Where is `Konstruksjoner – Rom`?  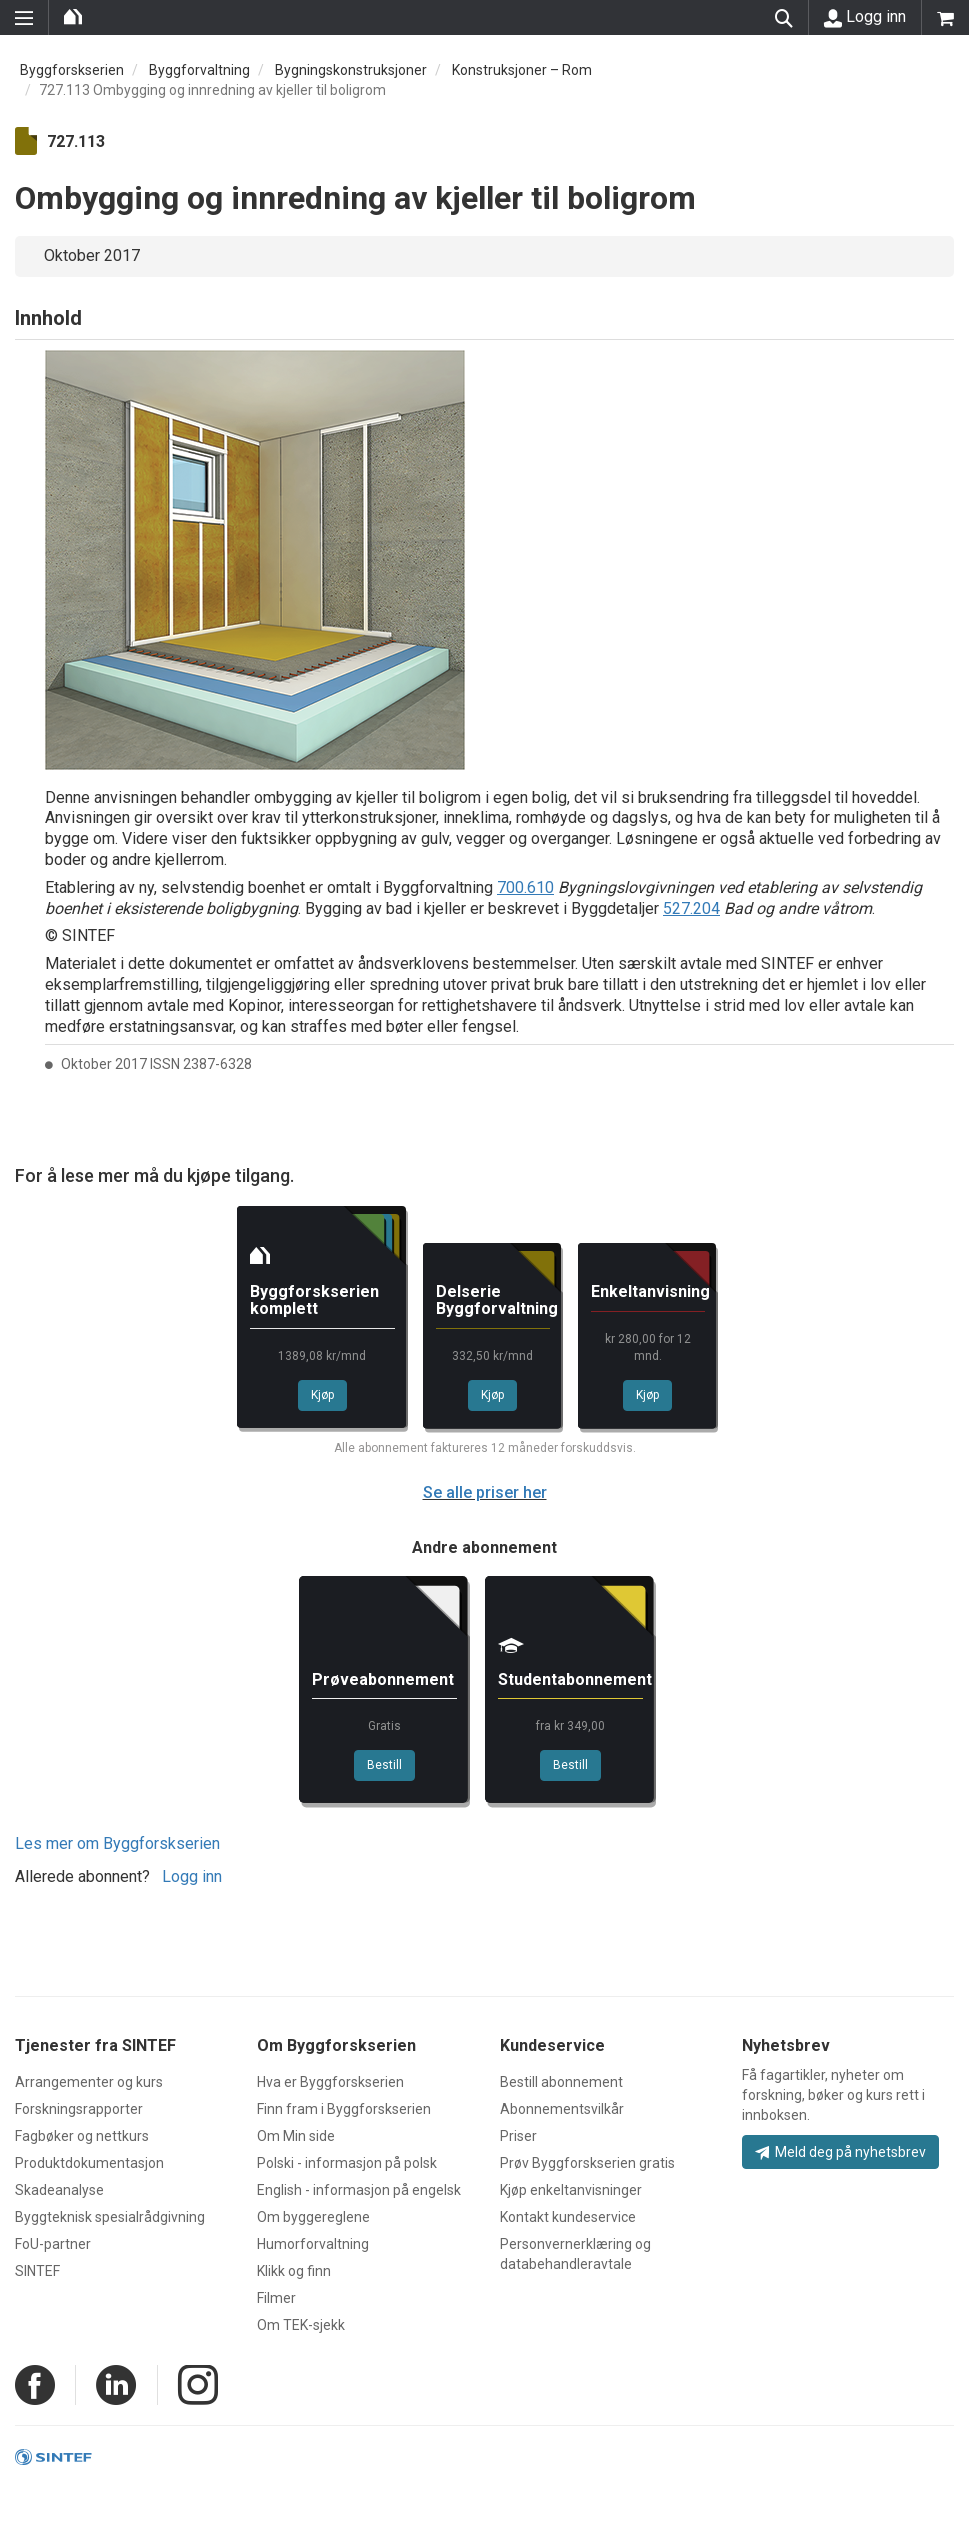
Konstruksjoner – Rom is located at coordinates (522, 70).